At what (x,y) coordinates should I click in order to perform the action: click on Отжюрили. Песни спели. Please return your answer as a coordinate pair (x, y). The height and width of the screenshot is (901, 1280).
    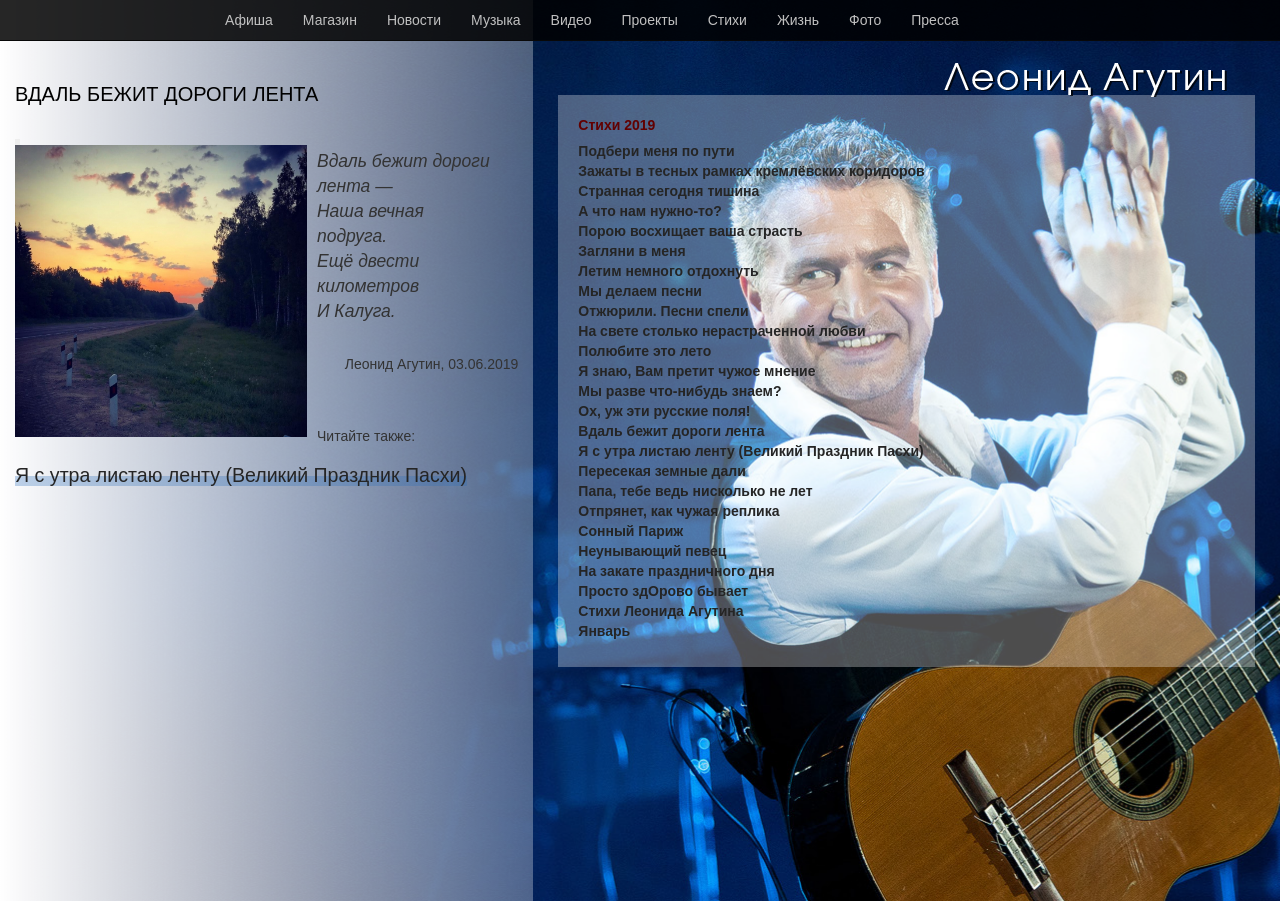
    Looking at the image, I should click on (663, 311).